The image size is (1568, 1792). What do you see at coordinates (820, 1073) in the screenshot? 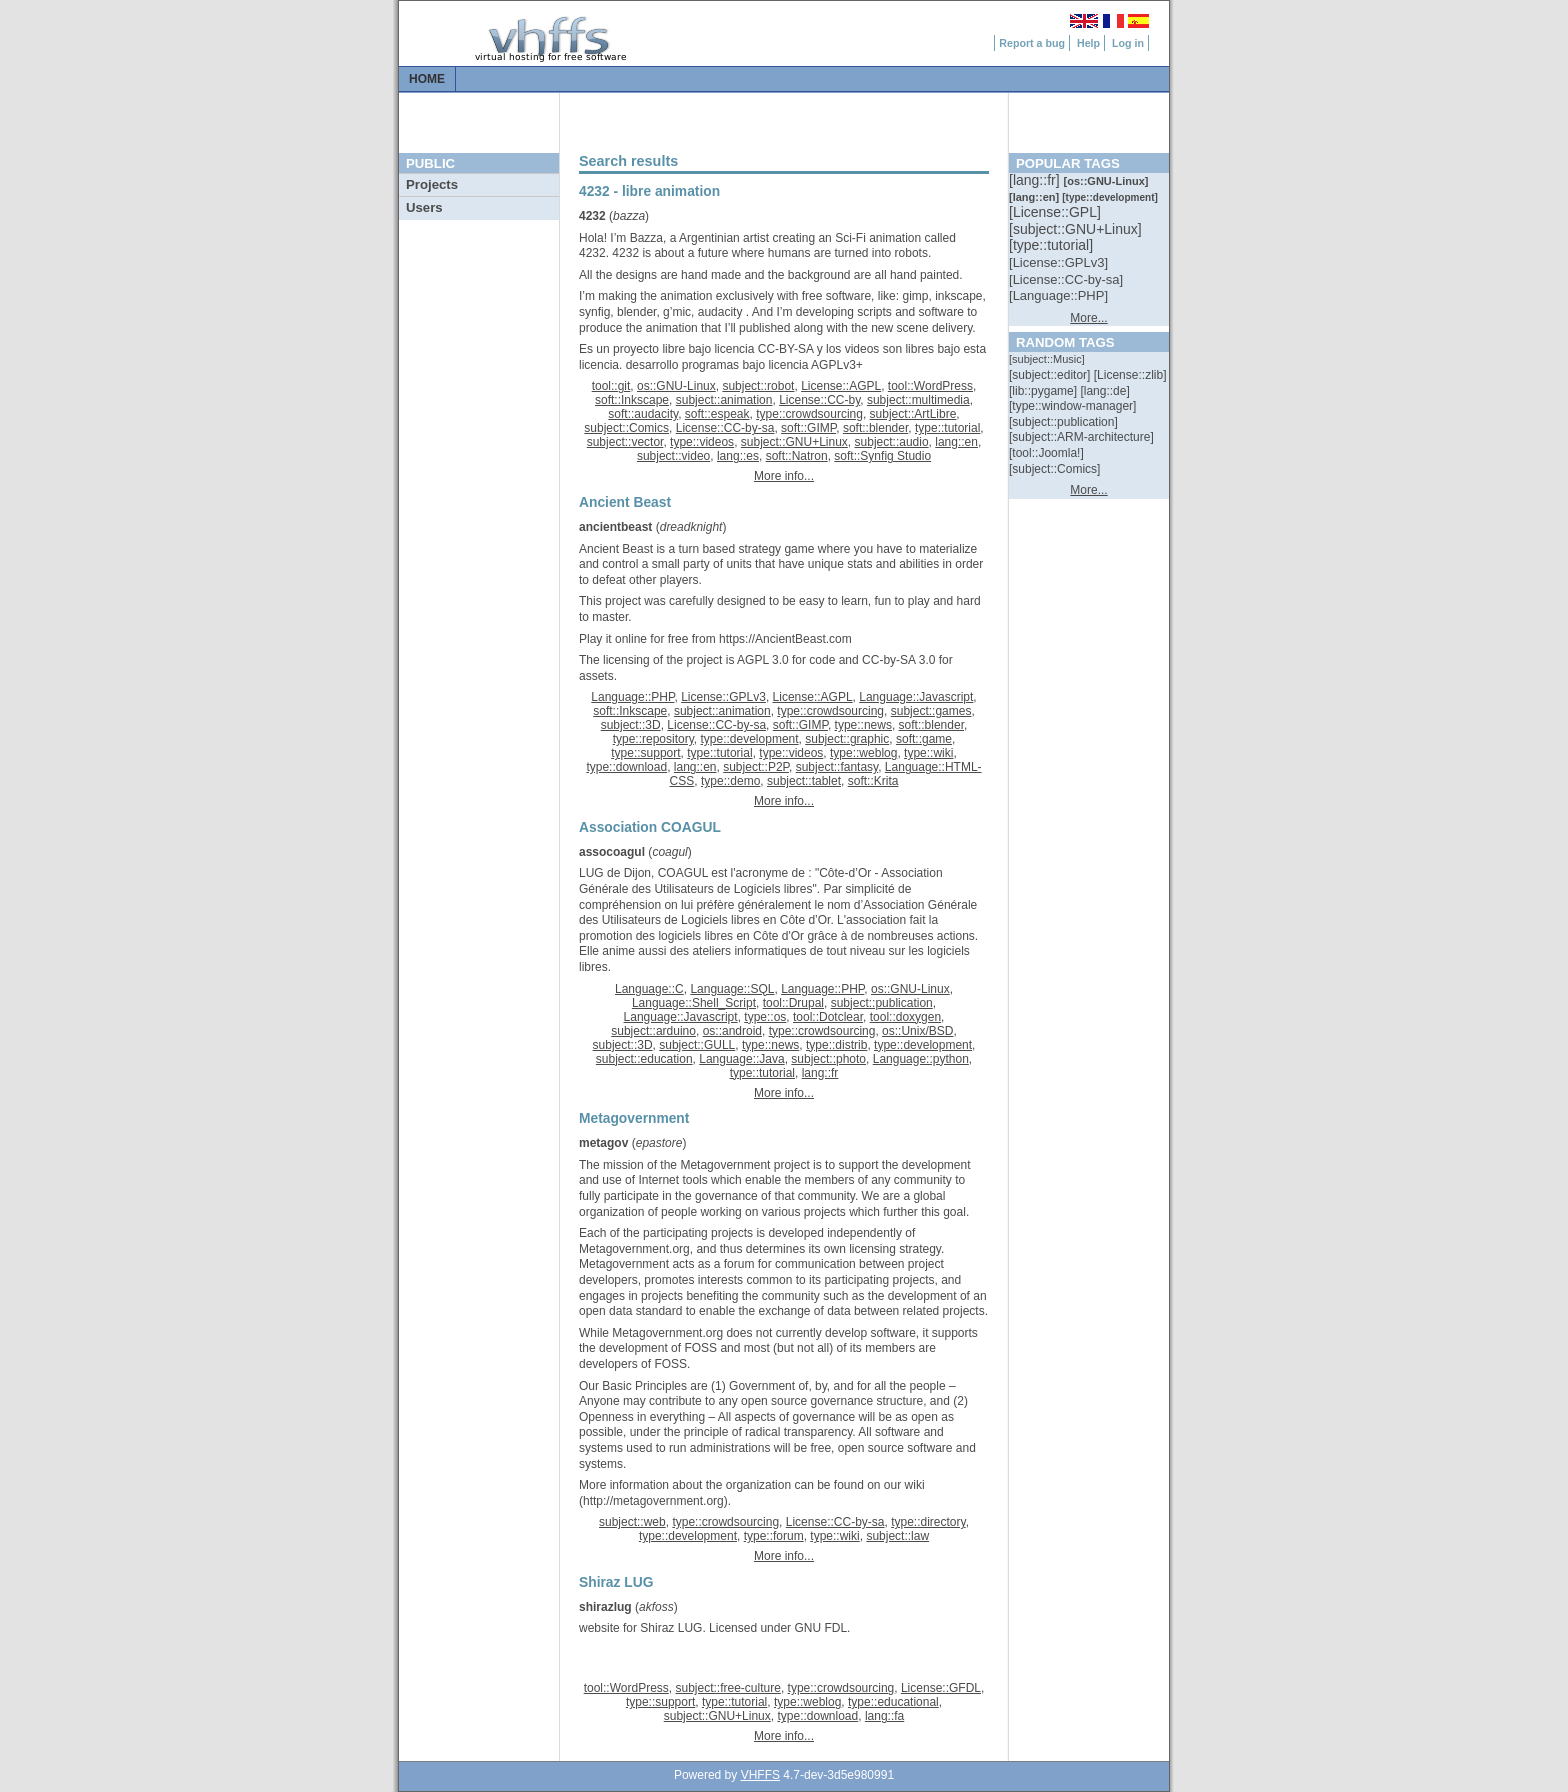
I see `lang::fr` at bounding box center [820, 1073].